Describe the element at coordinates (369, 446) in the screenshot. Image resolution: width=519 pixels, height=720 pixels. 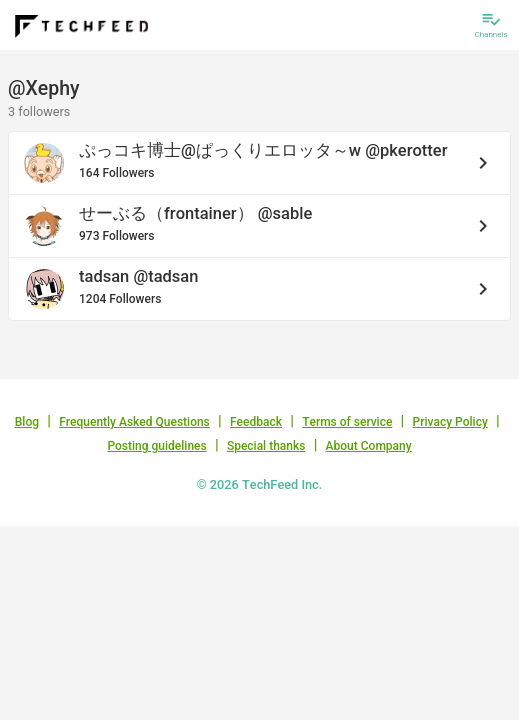
I see `About Company` at that location.